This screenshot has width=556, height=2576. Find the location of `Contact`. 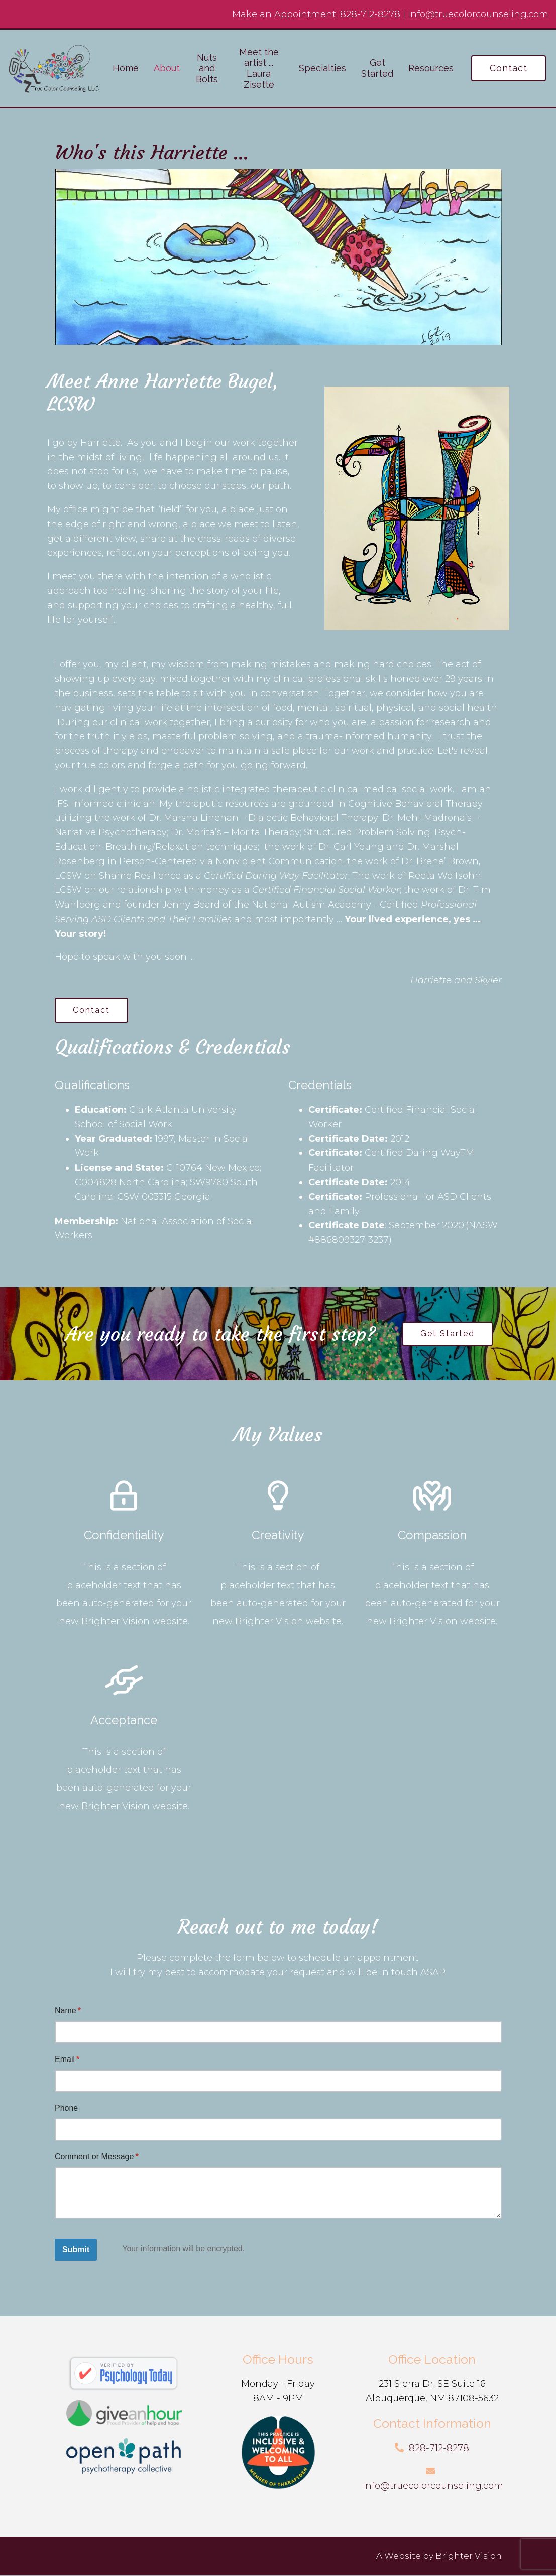

Contact is located at coordinates (508, 68).